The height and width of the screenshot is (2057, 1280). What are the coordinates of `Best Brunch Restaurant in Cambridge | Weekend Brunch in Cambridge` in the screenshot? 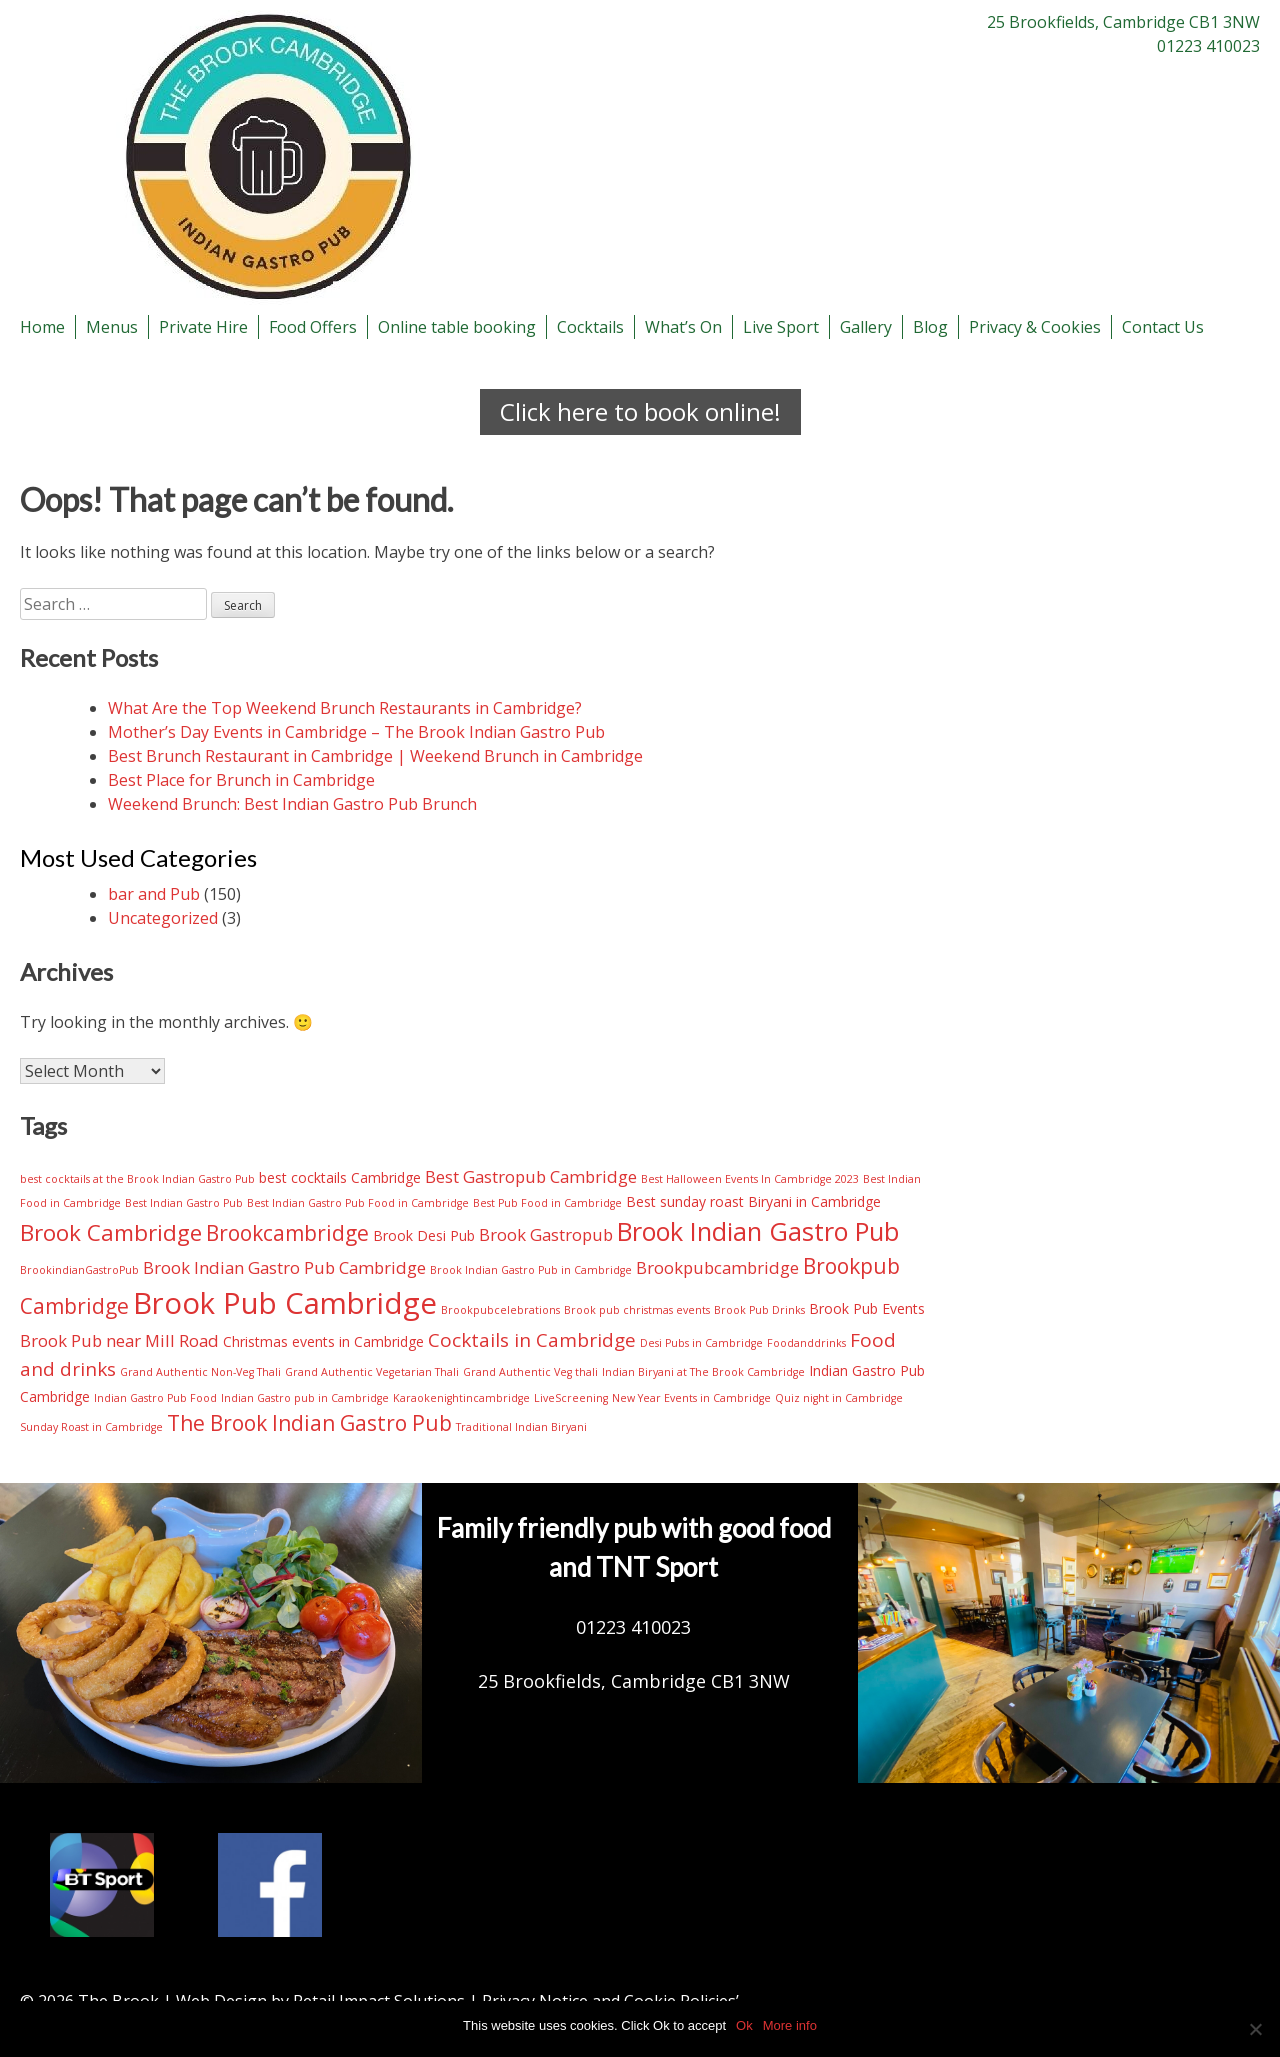 It's located at (375, 756).